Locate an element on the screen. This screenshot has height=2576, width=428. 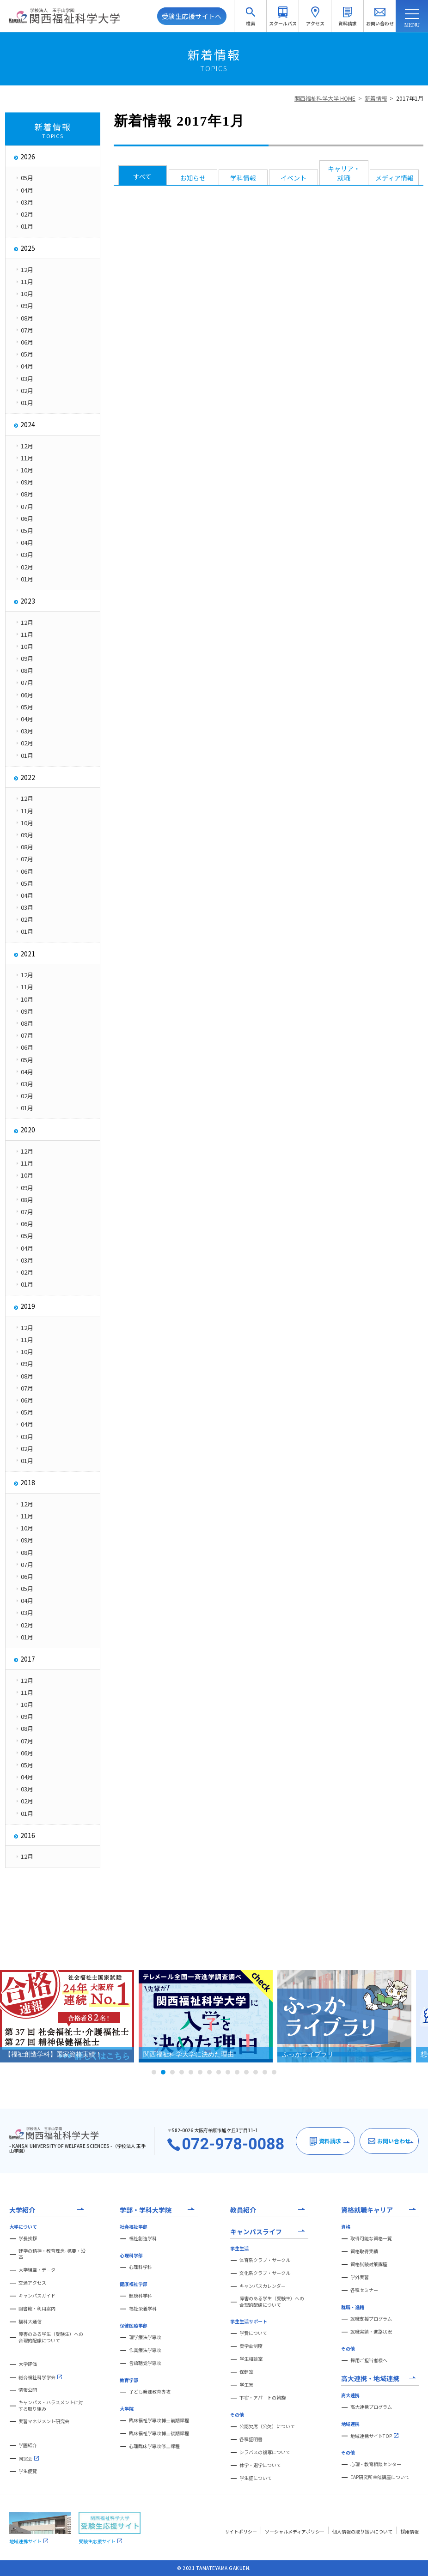
学外実習 is located at coordinates (359, 2277).